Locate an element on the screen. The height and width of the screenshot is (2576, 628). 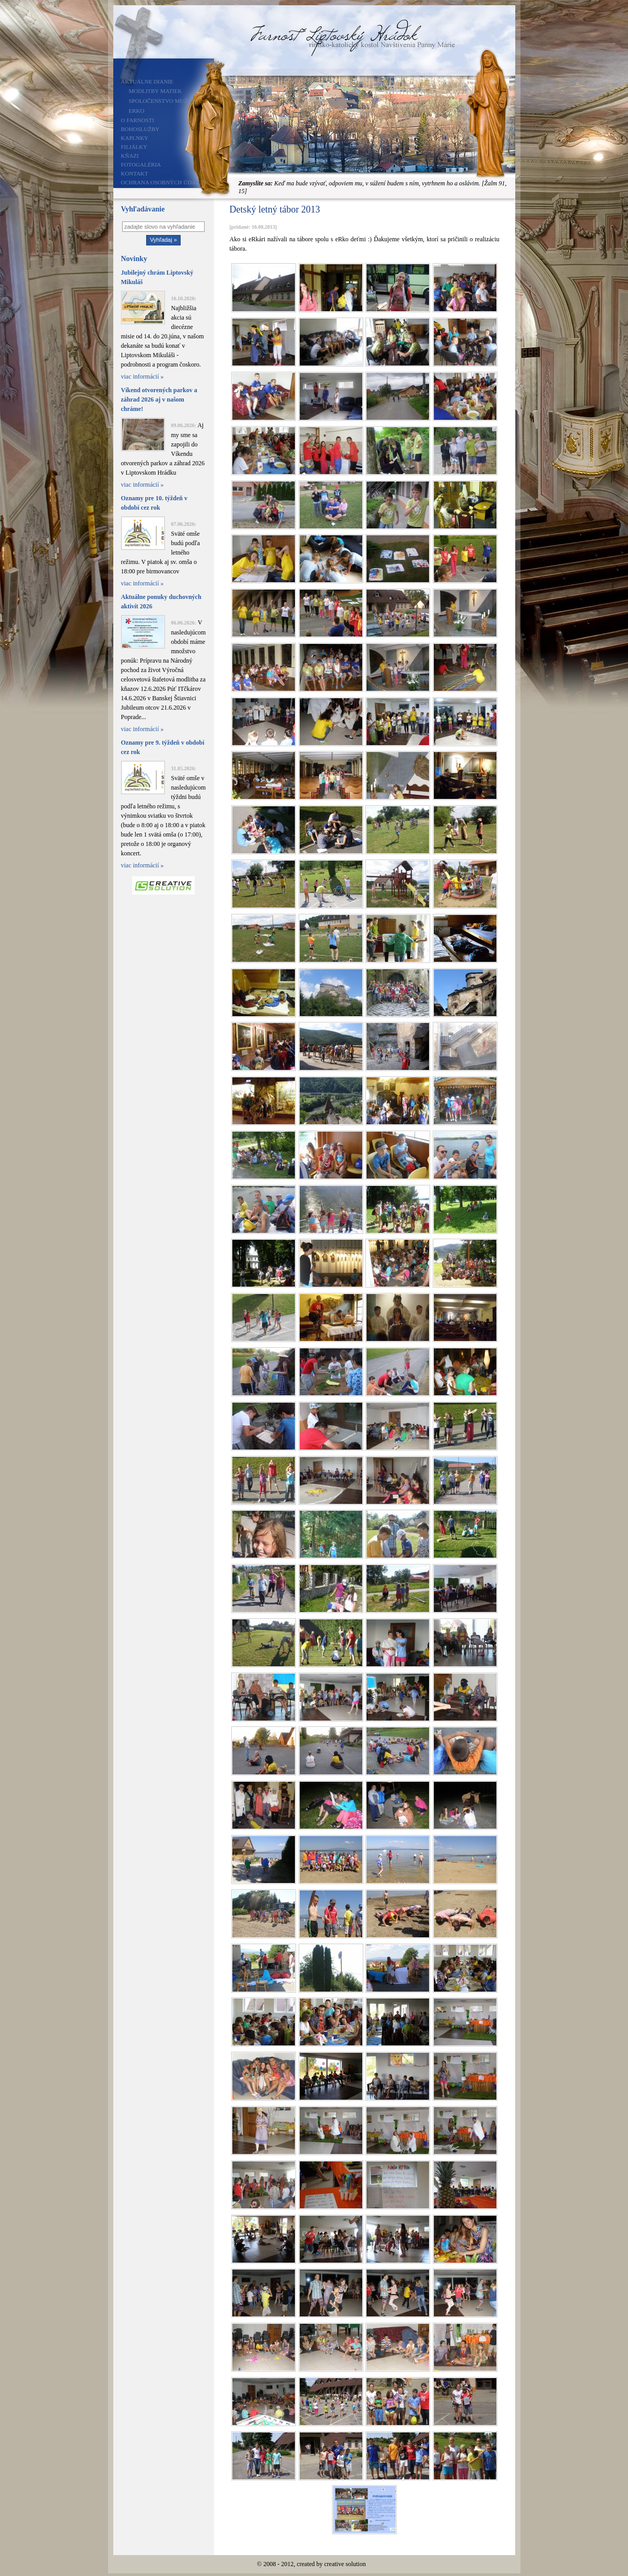
ERKO is located at coordinates (137, 111).